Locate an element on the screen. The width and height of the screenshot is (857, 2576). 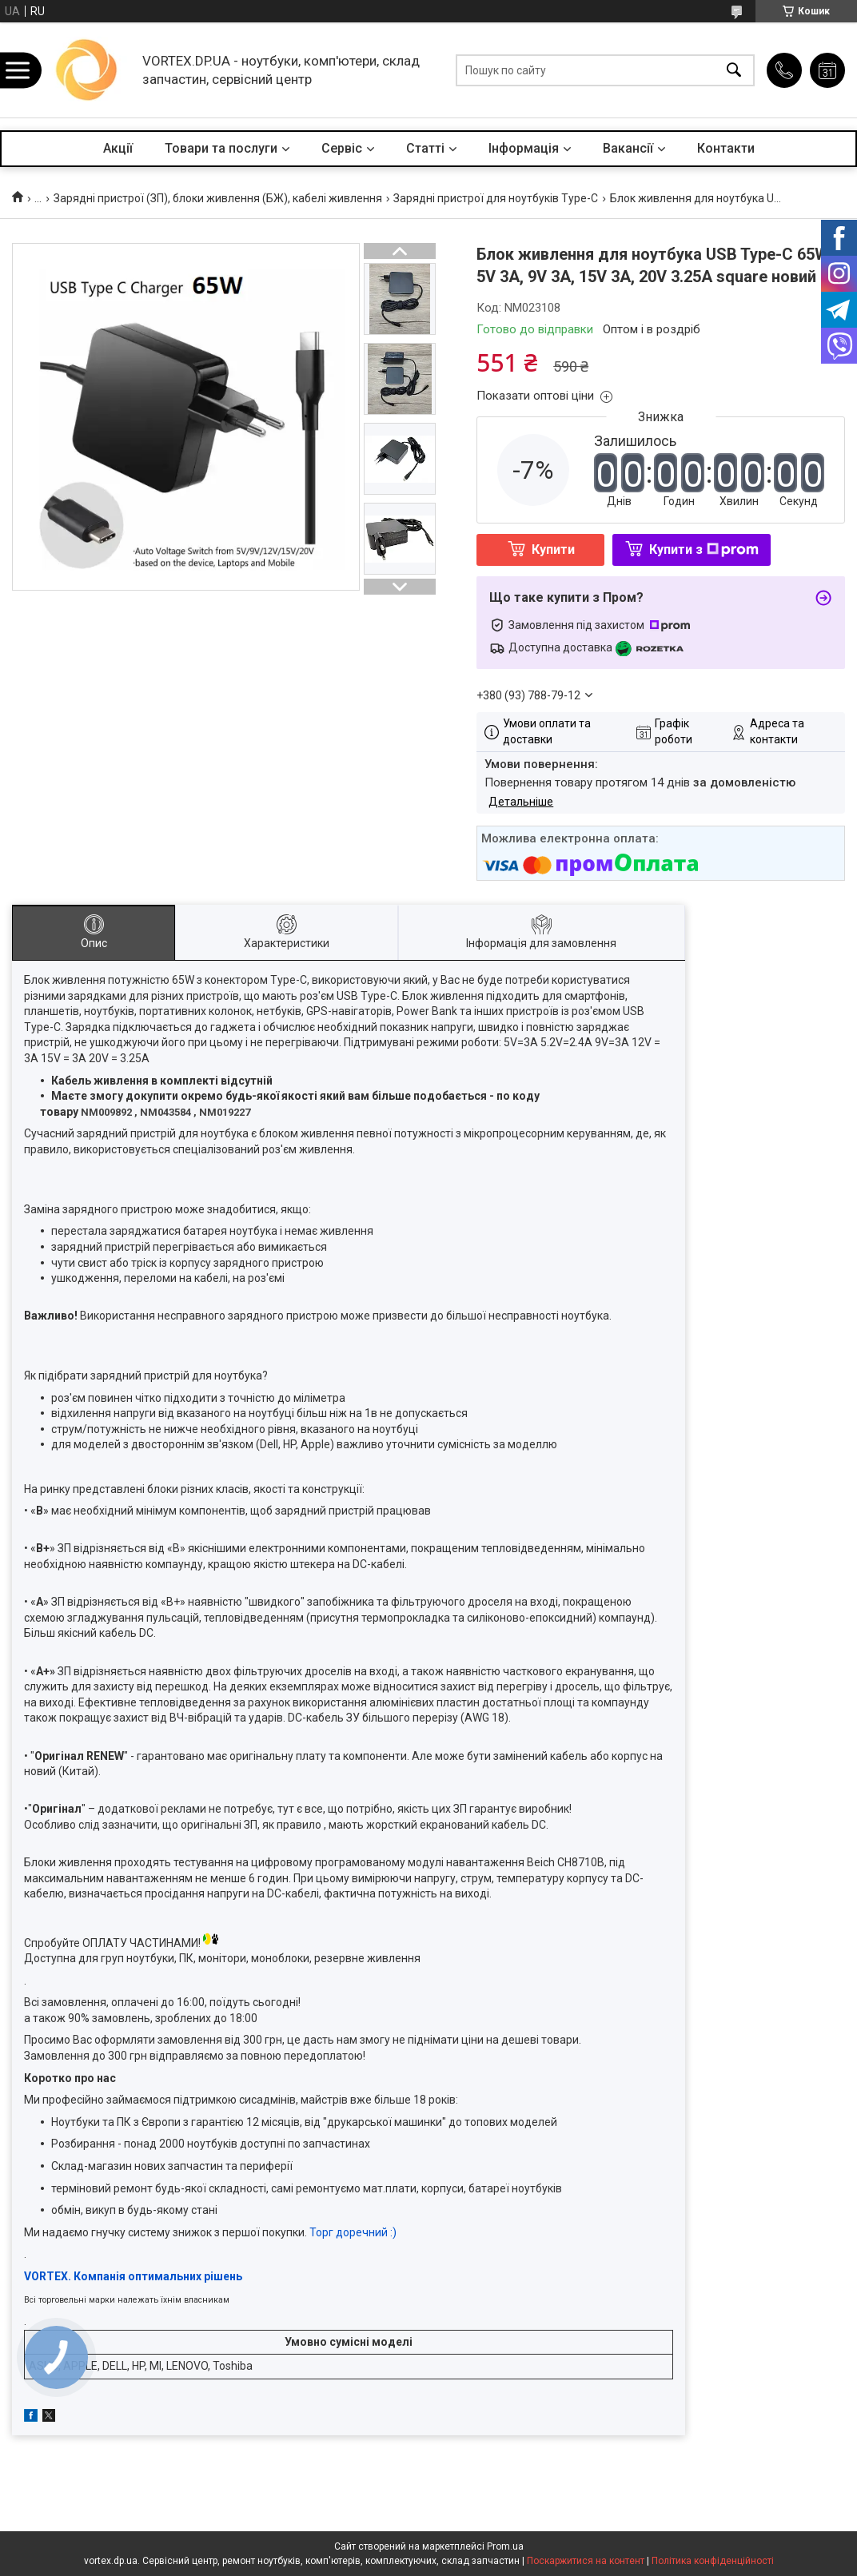
Політика конфіденційності is located at coordinates (713, 2560).